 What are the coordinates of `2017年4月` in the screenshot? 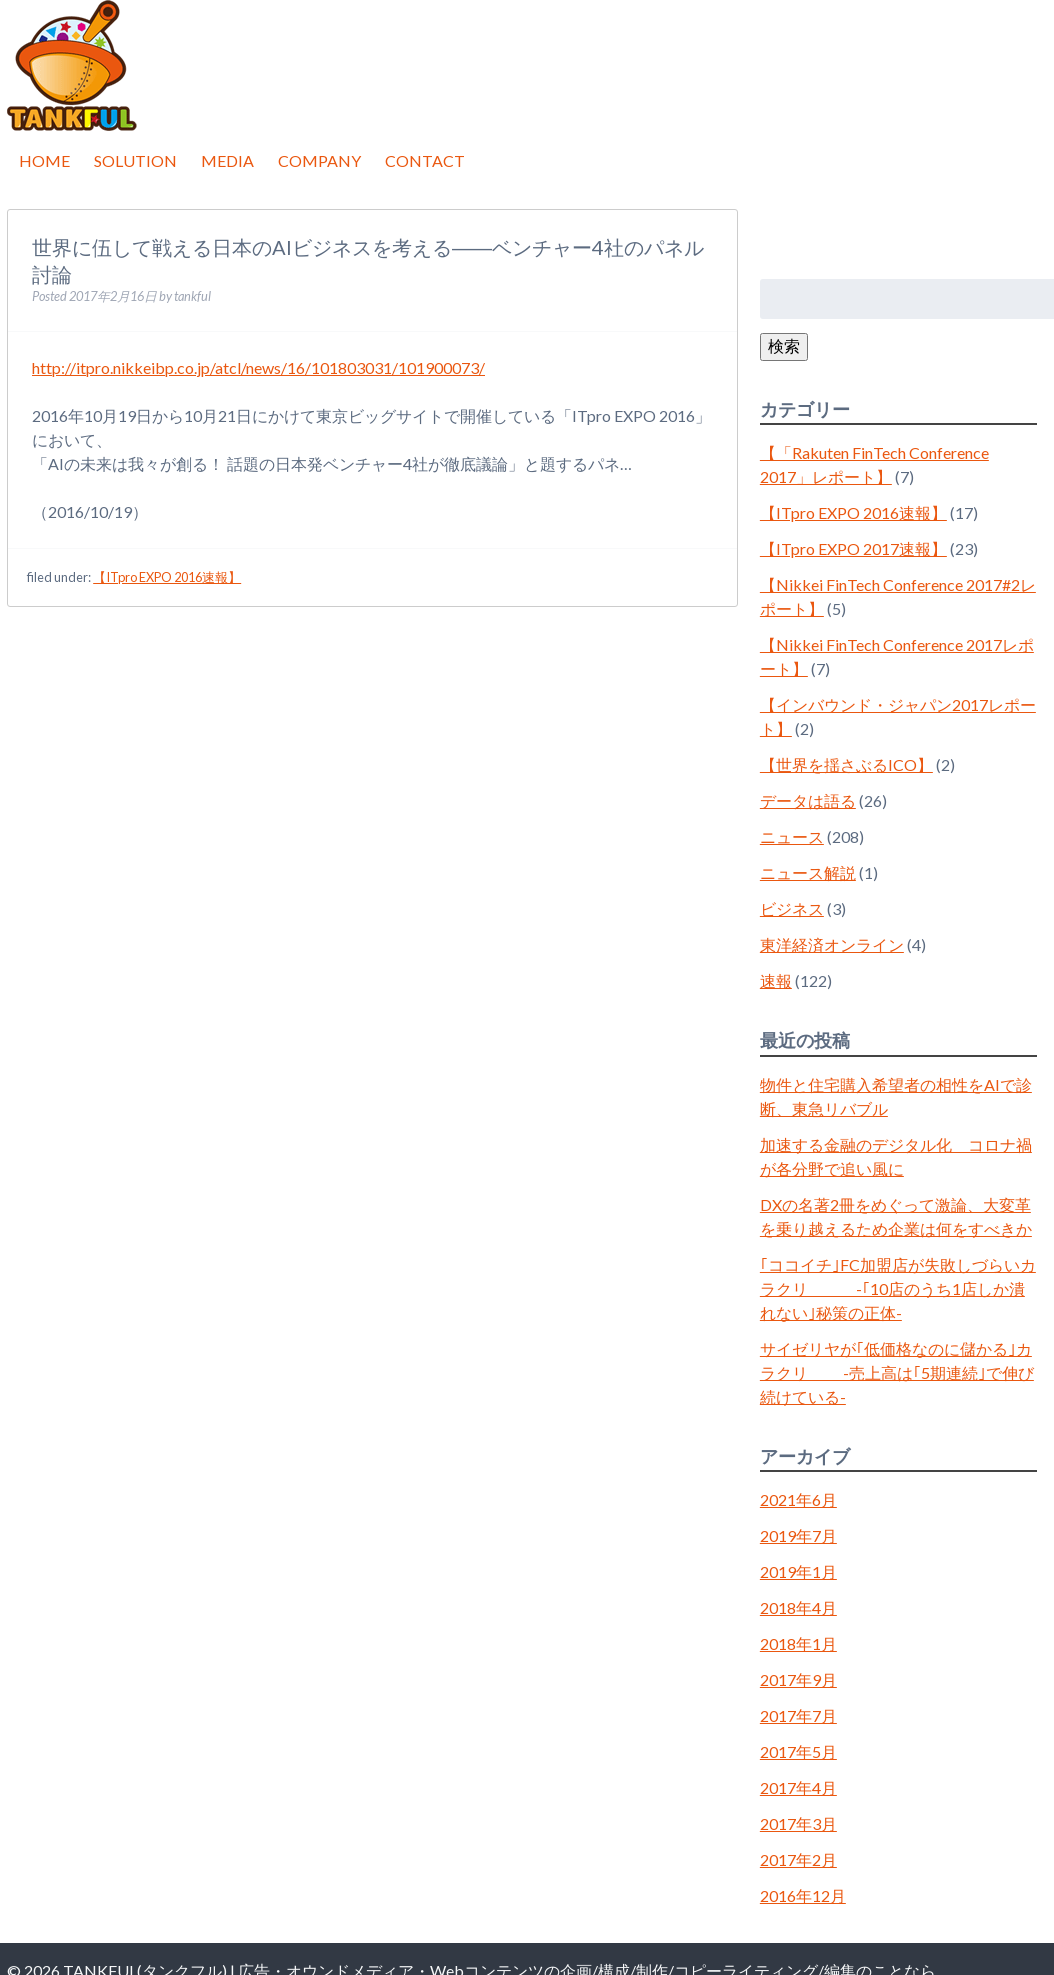 It's located at (798, 1787).